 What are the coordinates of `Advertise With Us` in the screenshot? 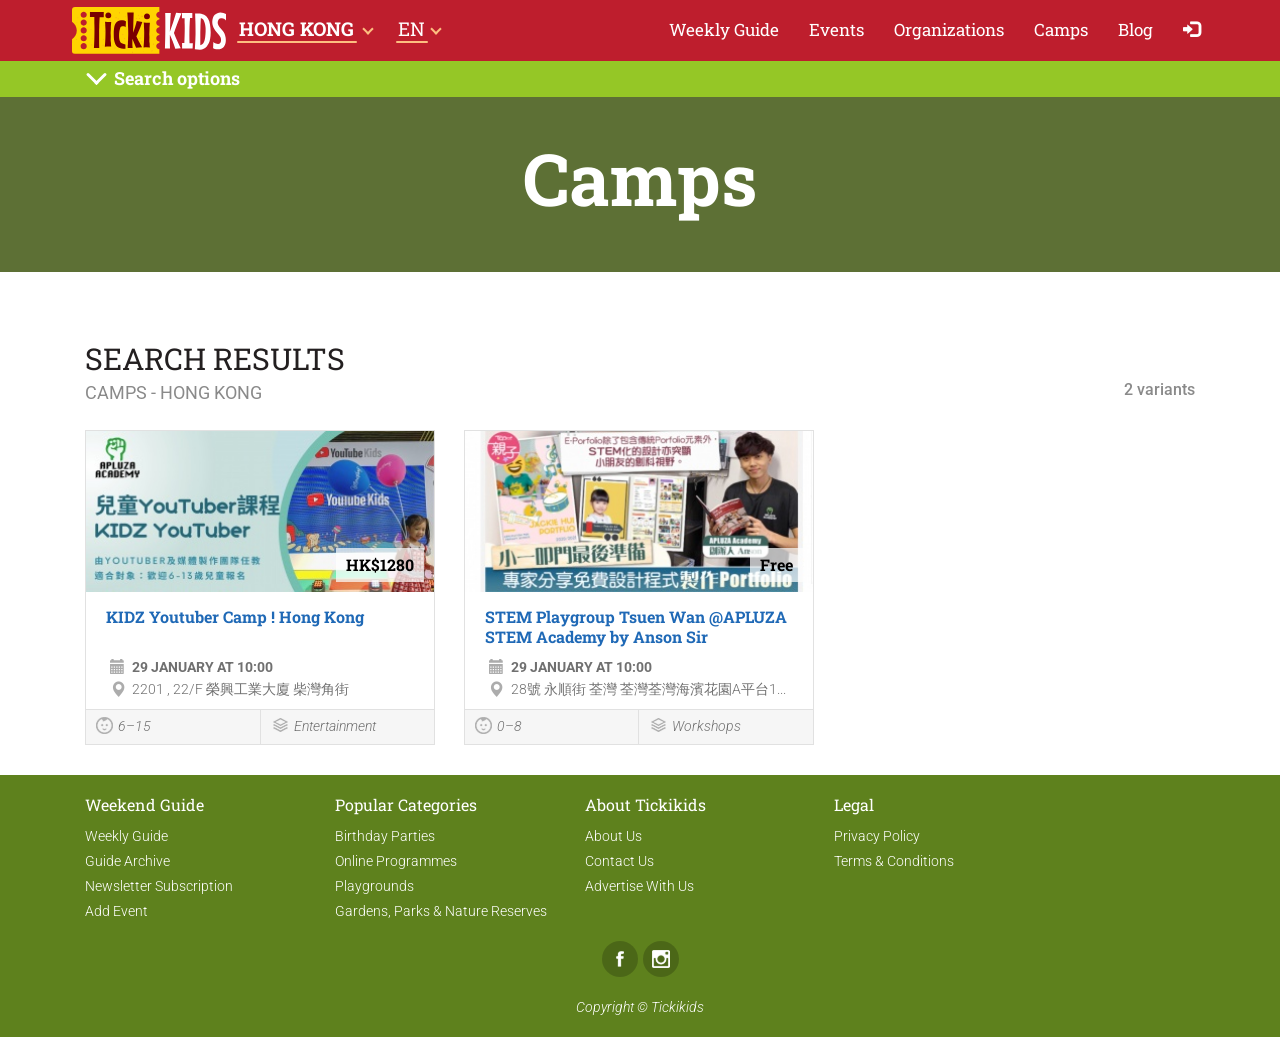 It's located at (639, 886).